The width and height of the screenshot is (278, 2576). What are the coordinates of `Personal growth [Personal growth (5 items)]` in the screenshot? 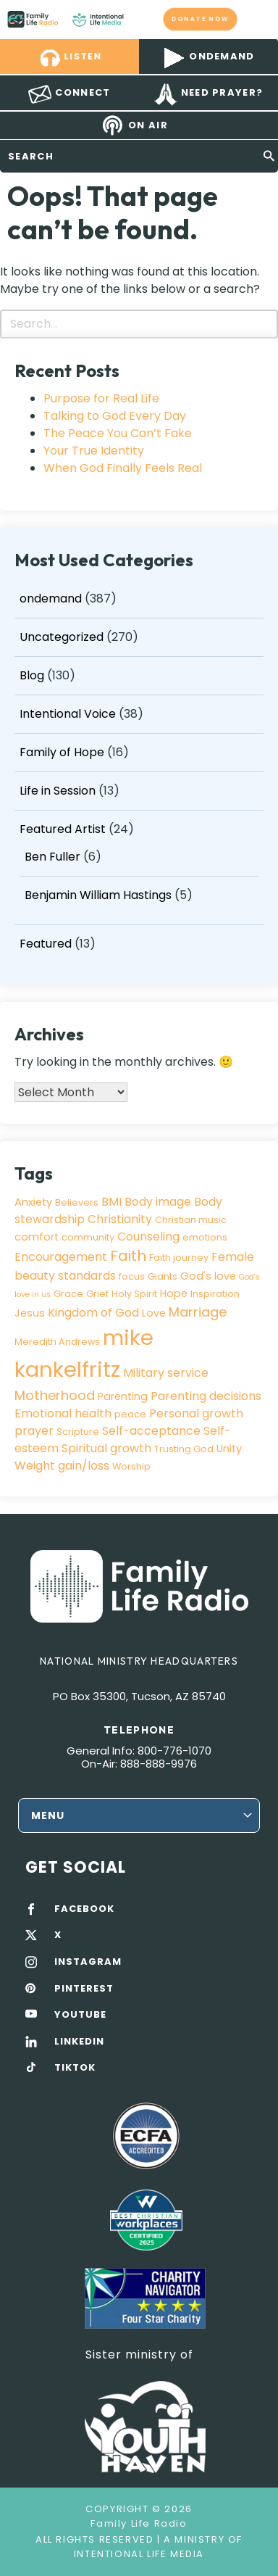 It's located at (196, 1413).